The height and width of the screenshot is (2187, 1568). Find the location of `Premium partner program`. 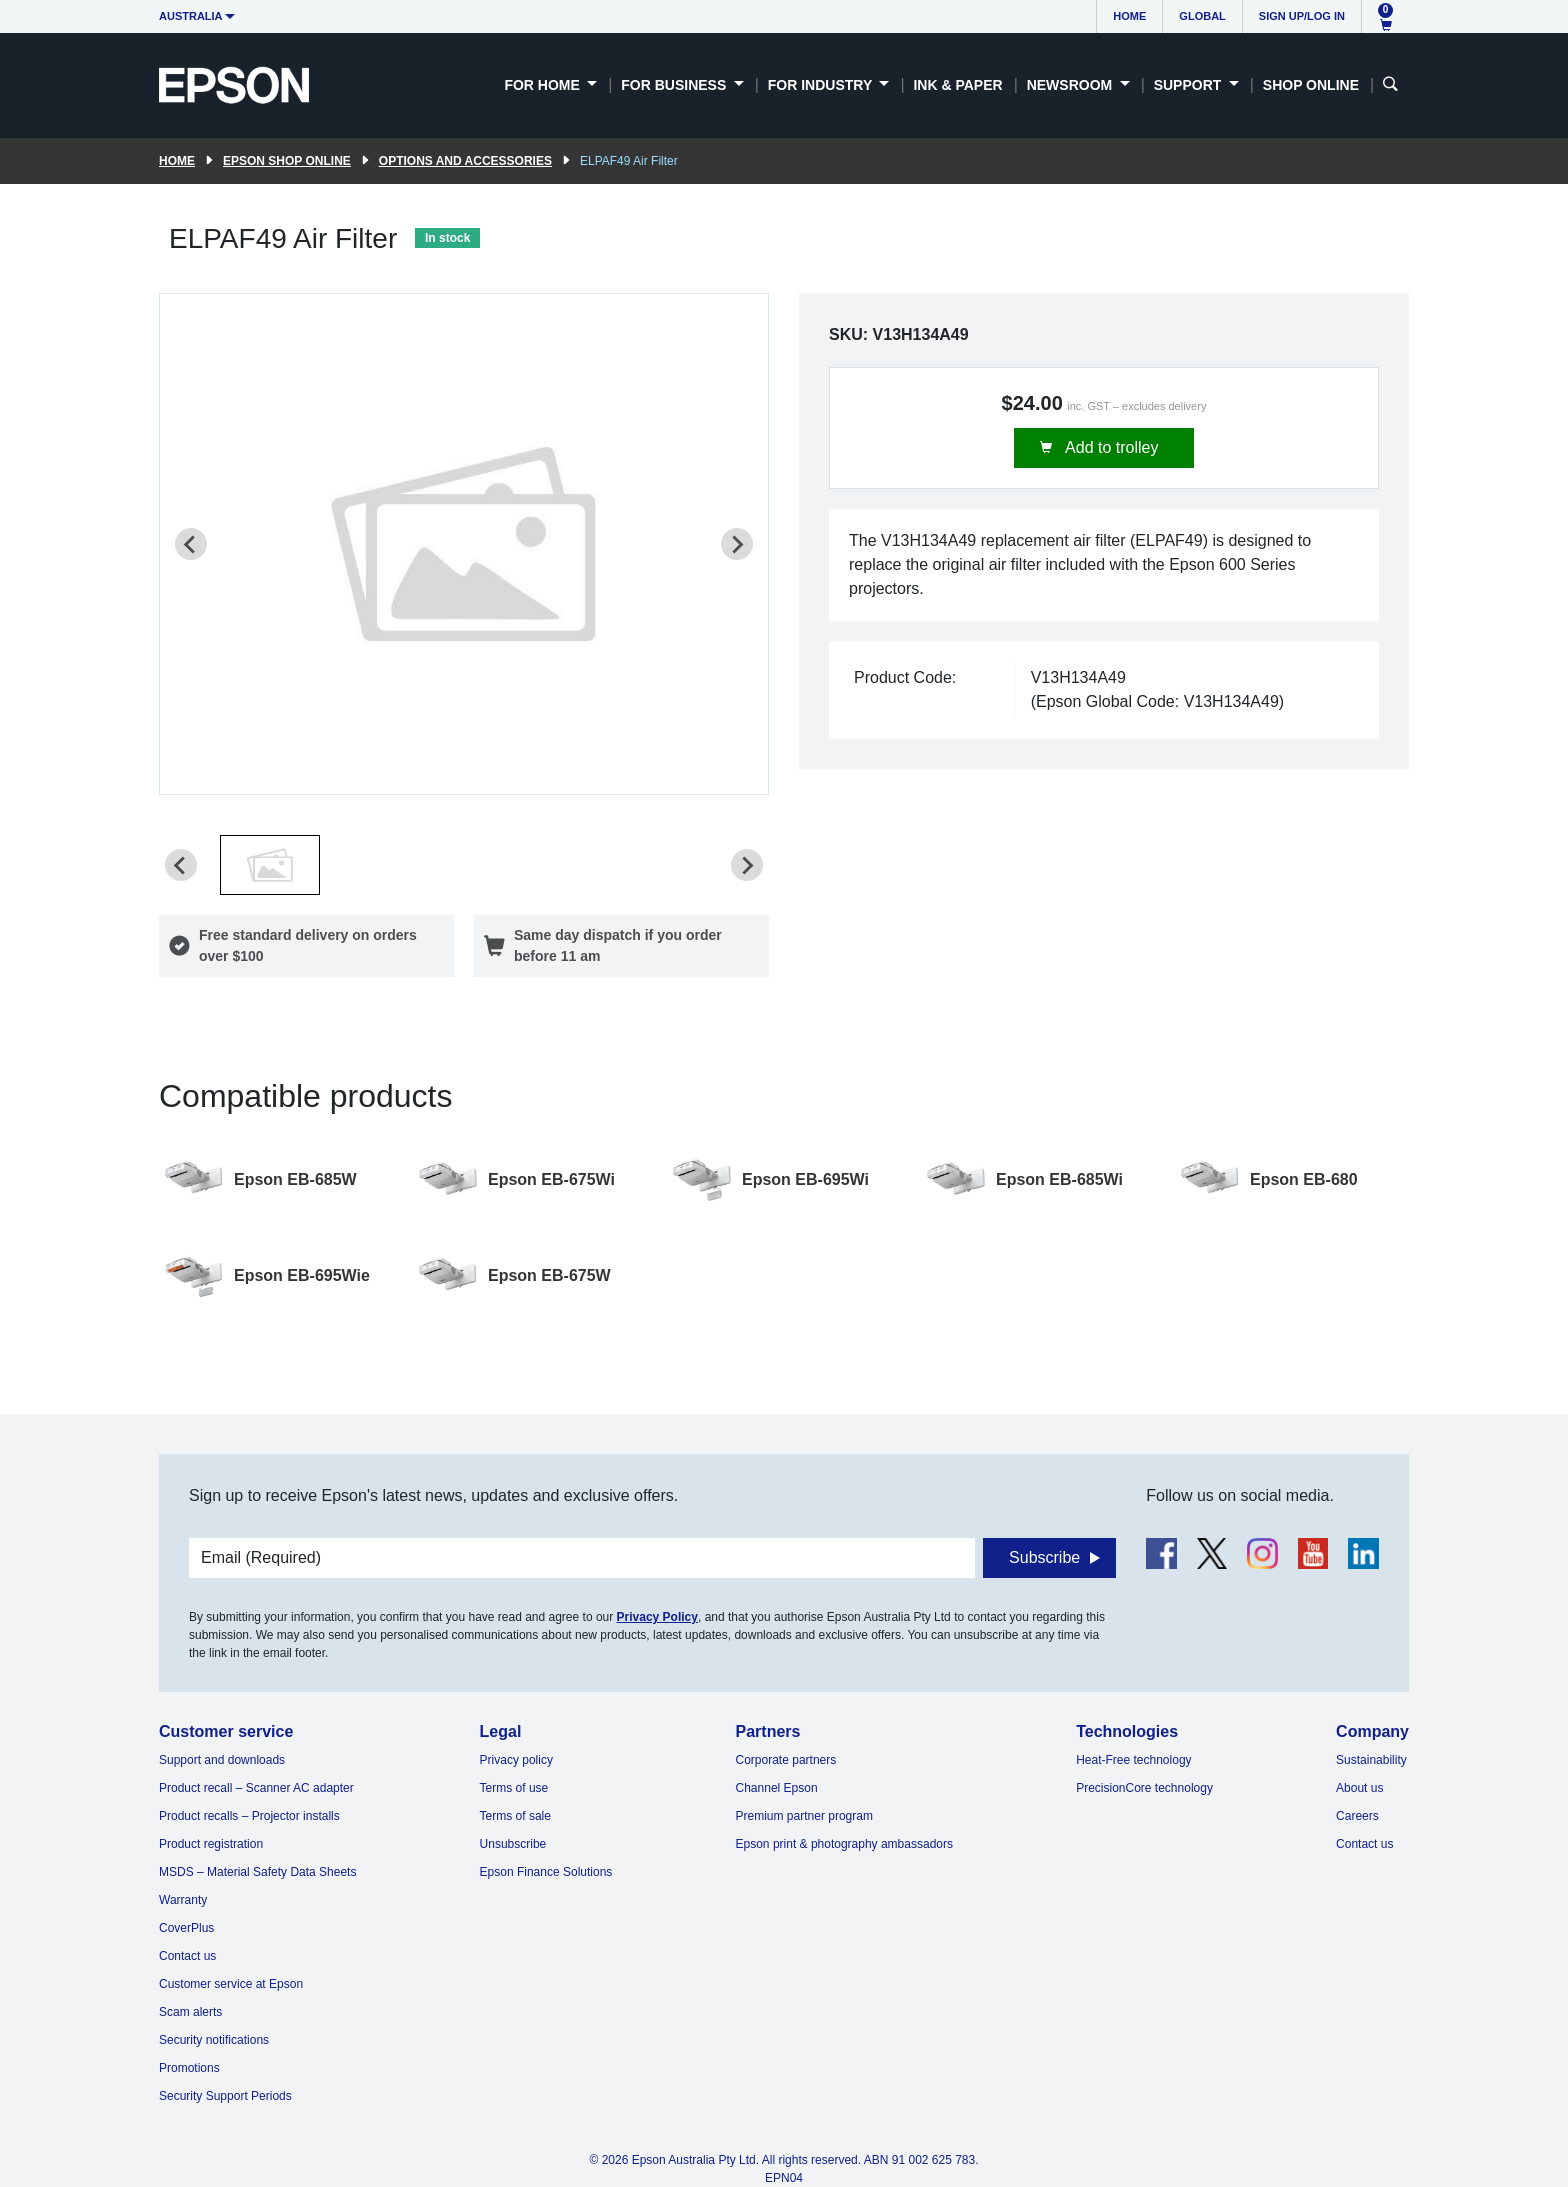

Premium partner program is located at coordinates (804, 1816).